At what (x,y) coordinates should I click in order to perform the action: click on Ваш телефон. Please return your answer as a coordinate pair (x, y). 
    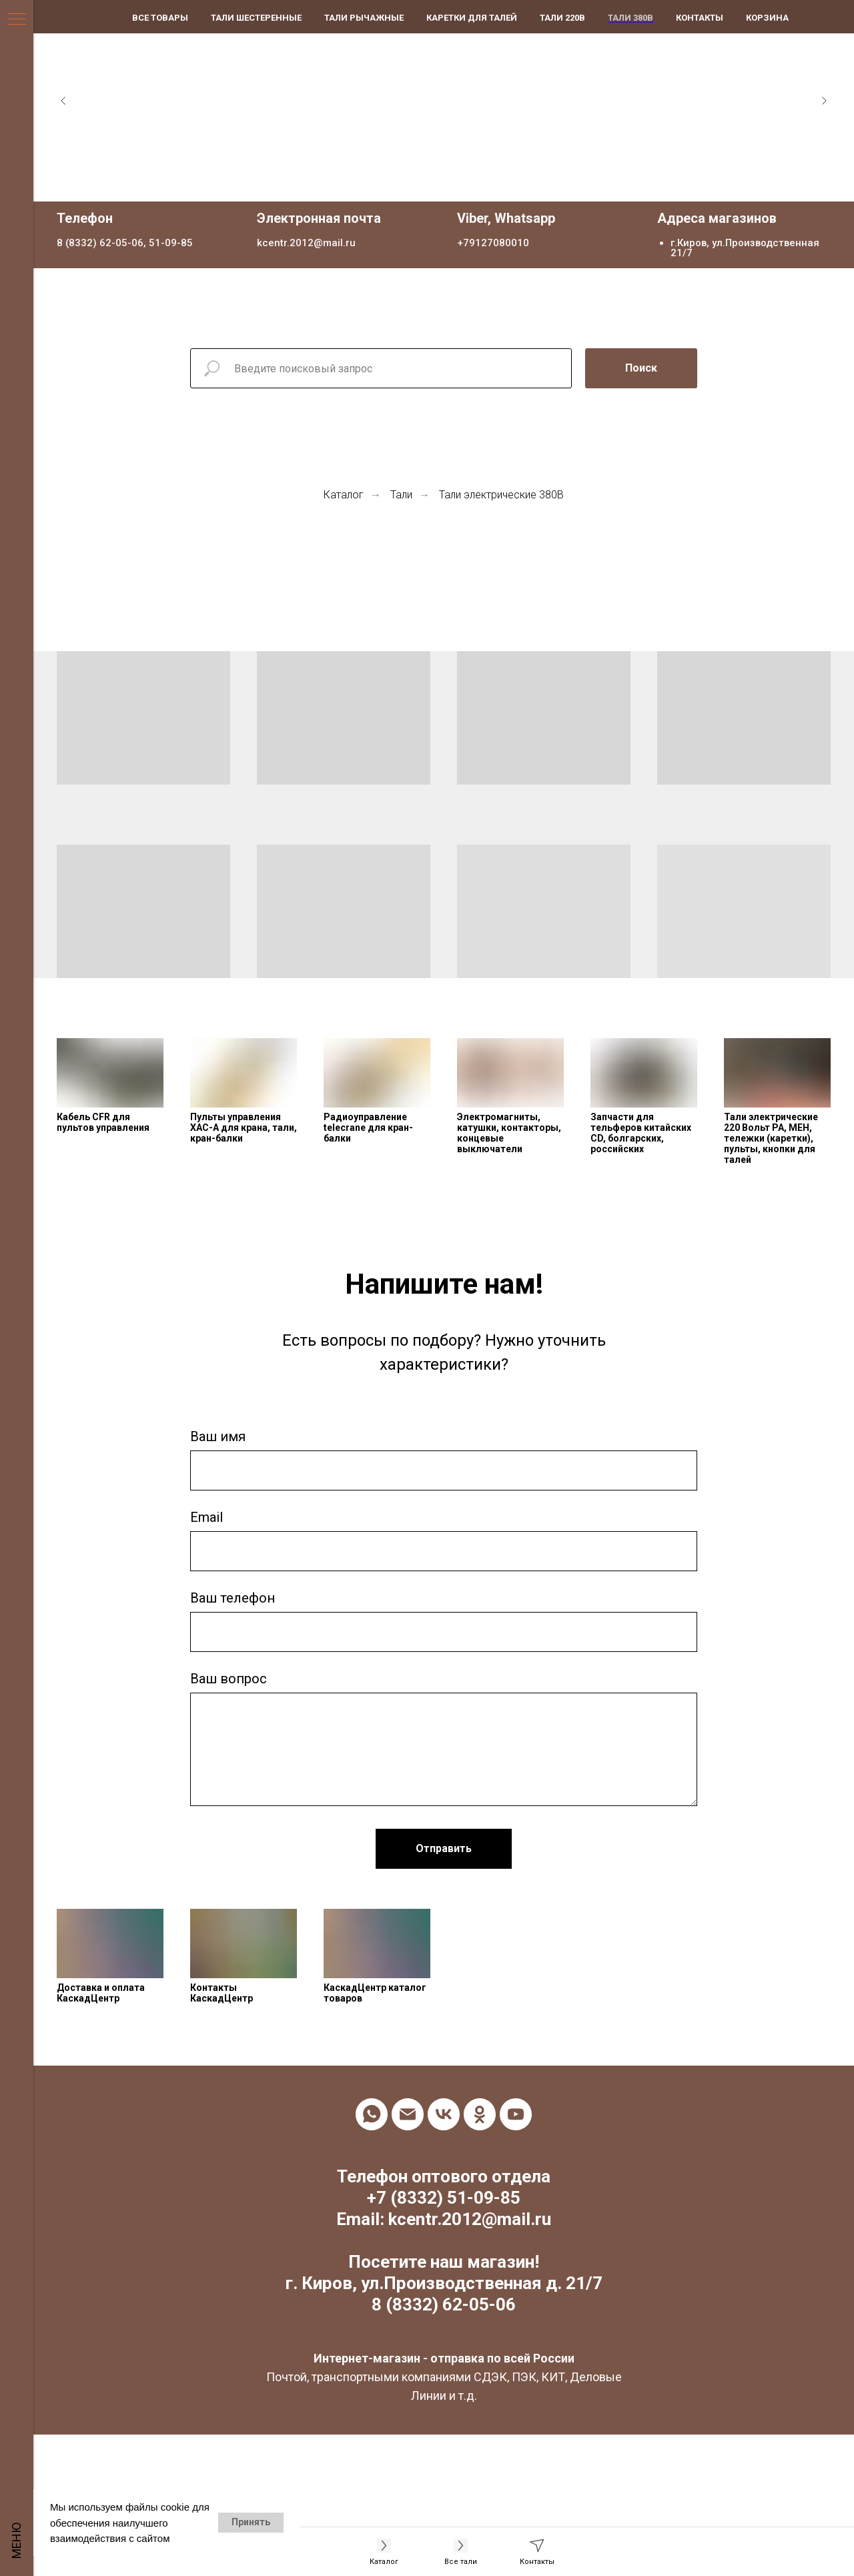
    Looking at the image, I should click on (232, 1598).